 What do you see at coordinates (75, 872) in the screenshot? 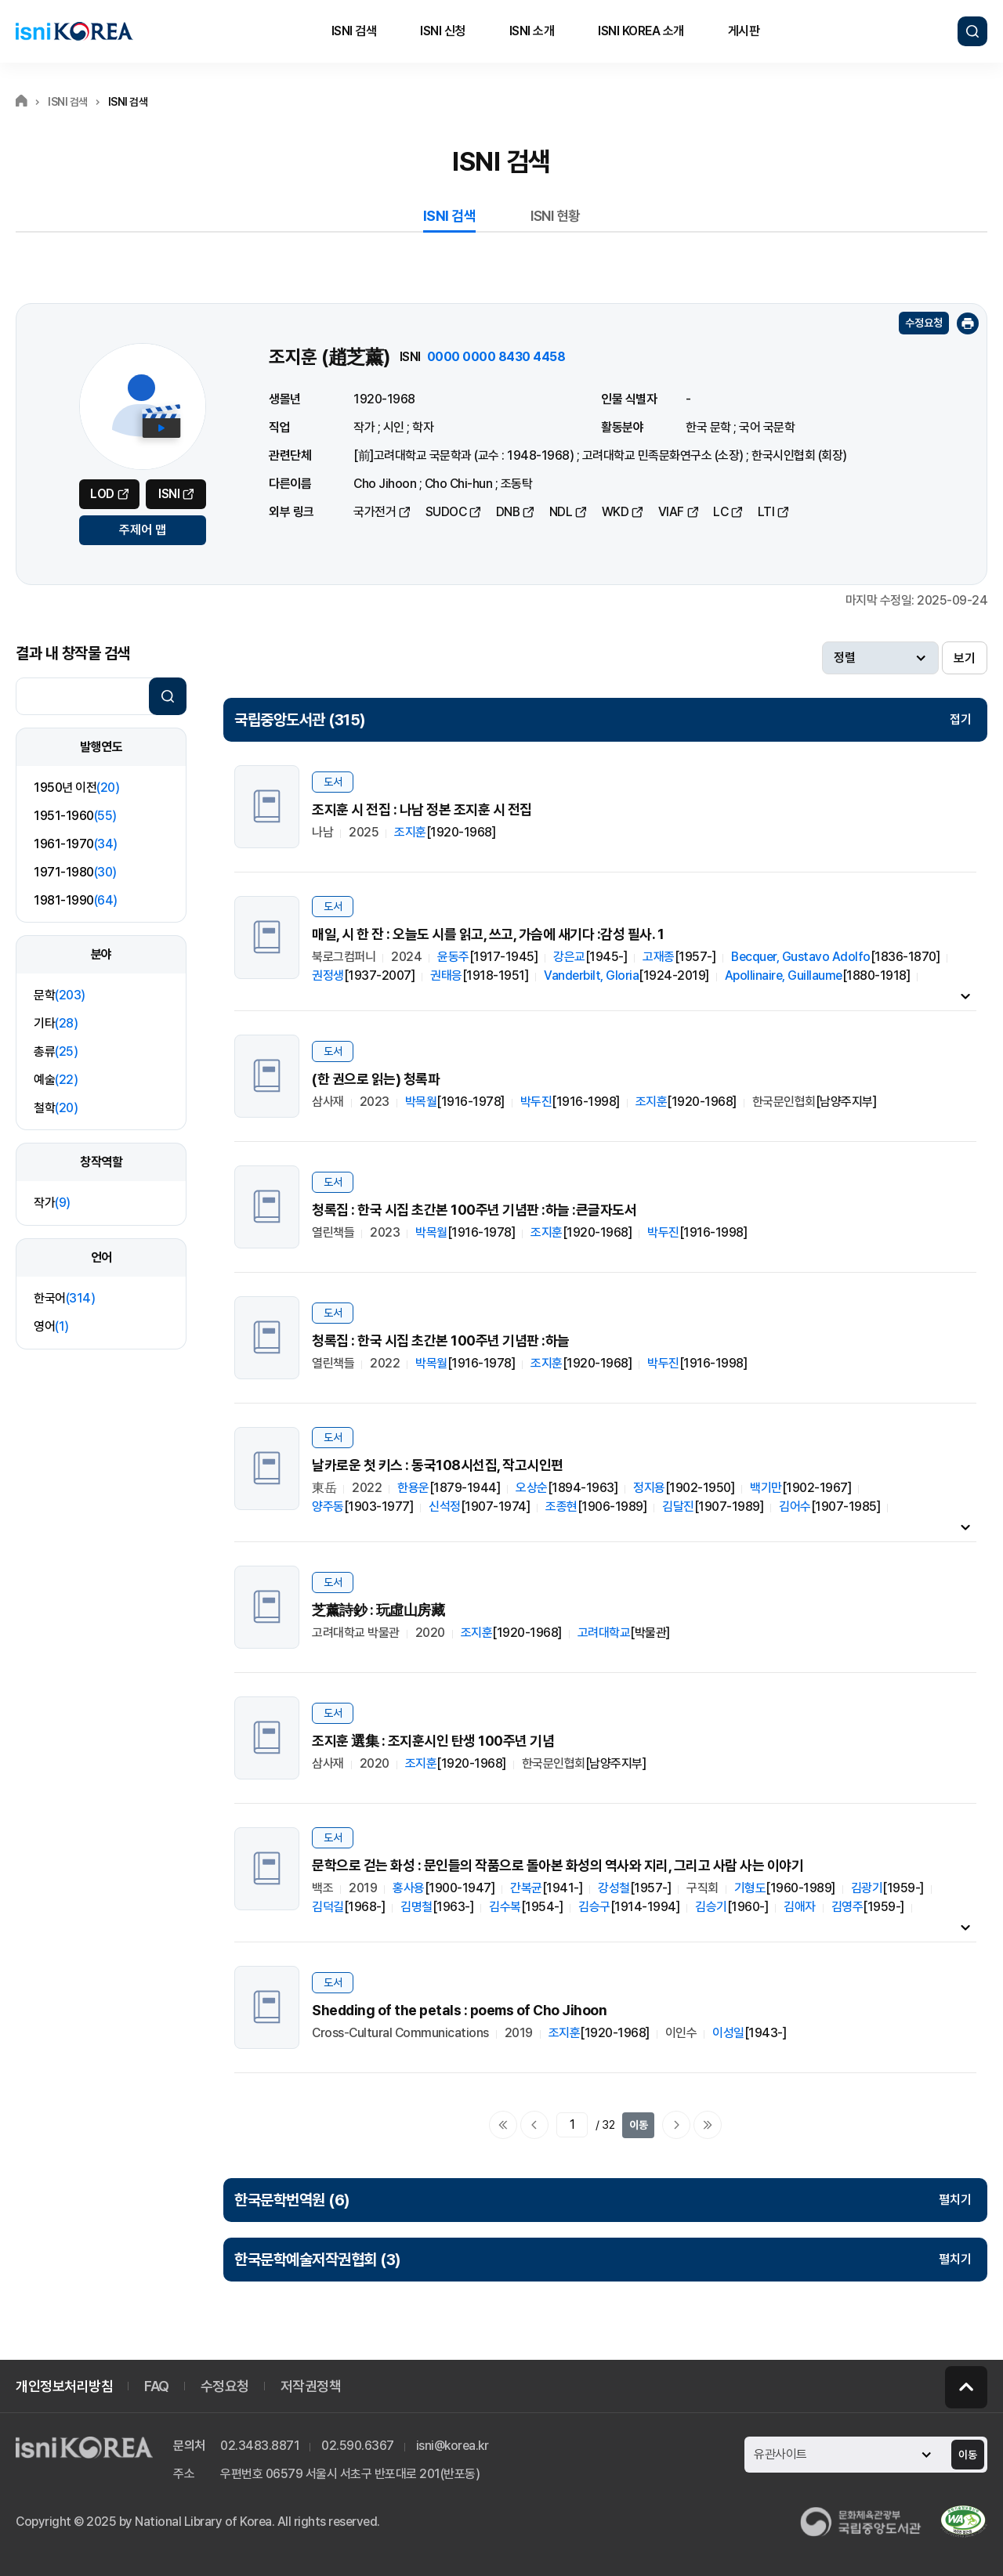
I see `1971-1980` at bounding box center [75, 872].